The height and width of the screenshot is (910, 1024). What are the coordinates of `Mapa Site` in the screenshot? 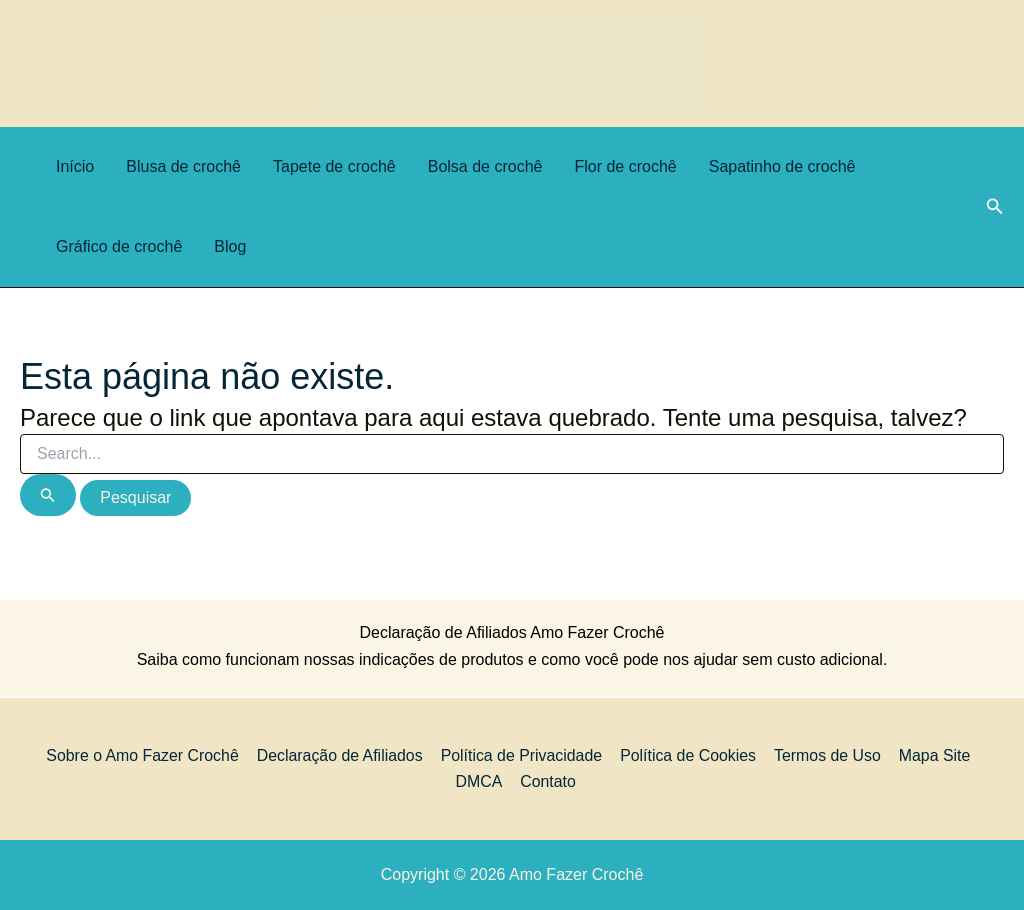 It's located at (932, 754).